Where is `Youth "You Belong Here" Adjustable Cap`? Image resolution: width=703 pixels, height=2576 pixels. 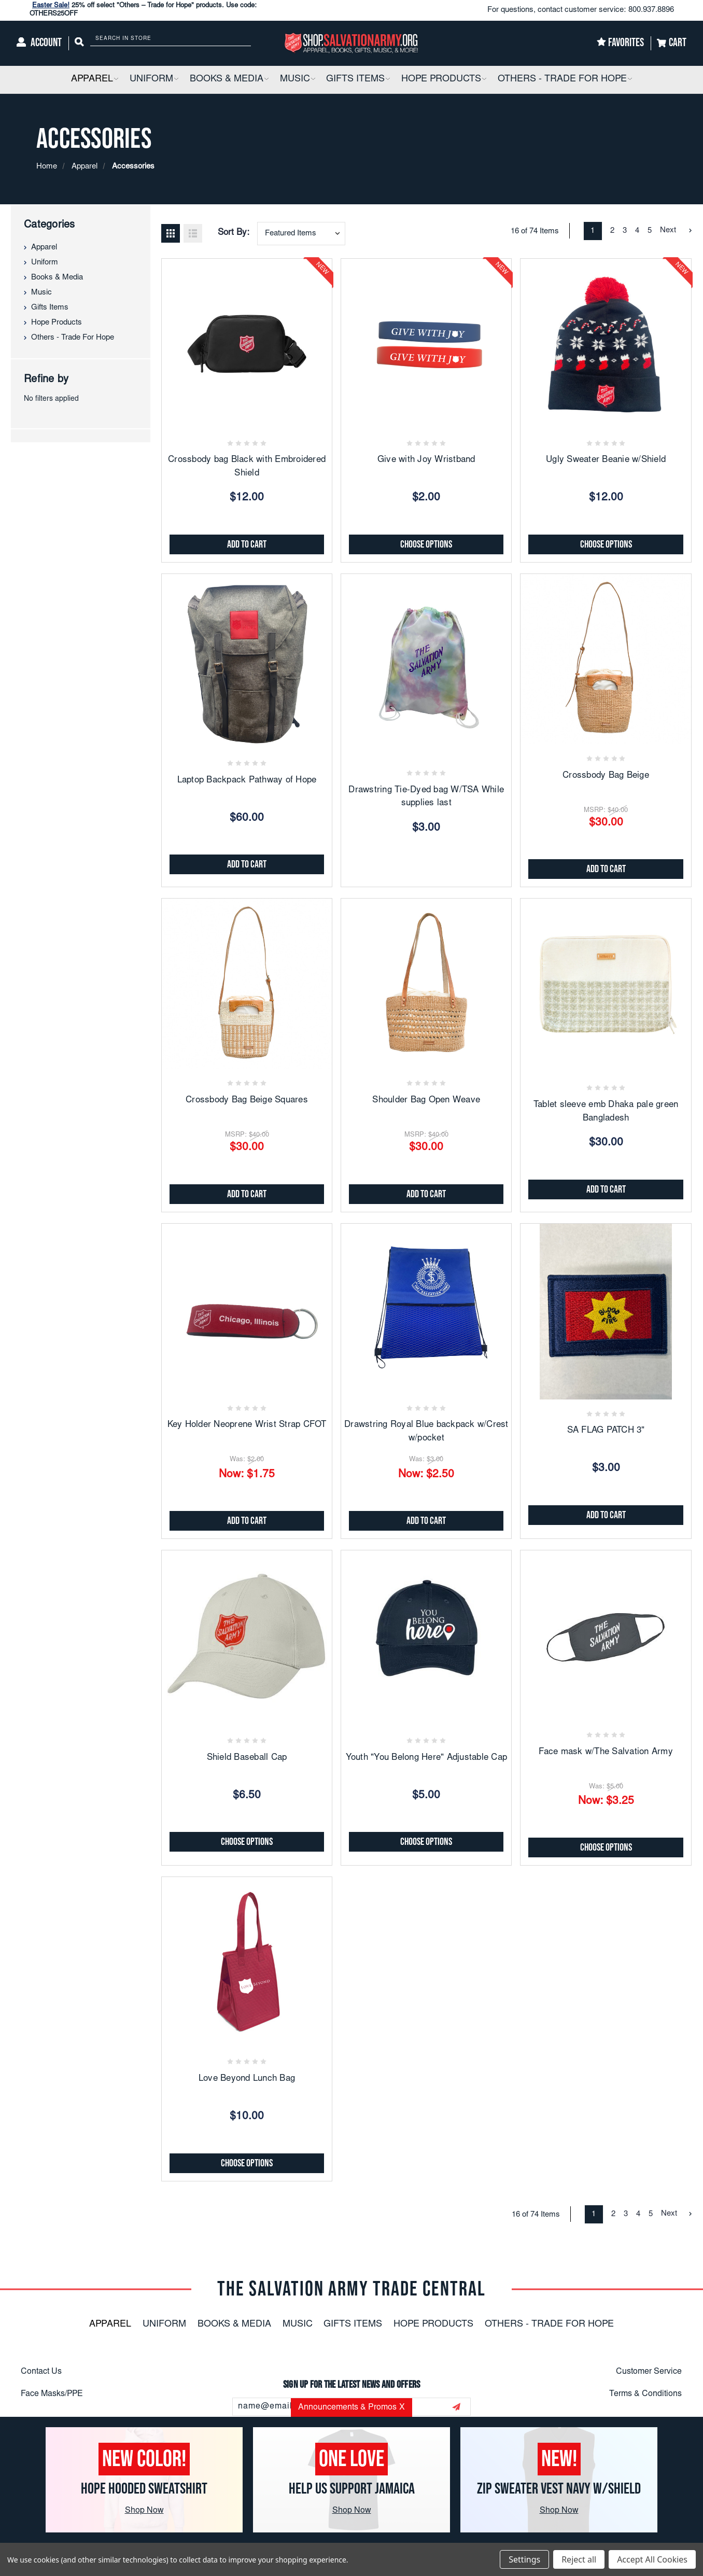 Youth "You Belong Here" Adjustable Cap is located at coordinates (427, 1758).